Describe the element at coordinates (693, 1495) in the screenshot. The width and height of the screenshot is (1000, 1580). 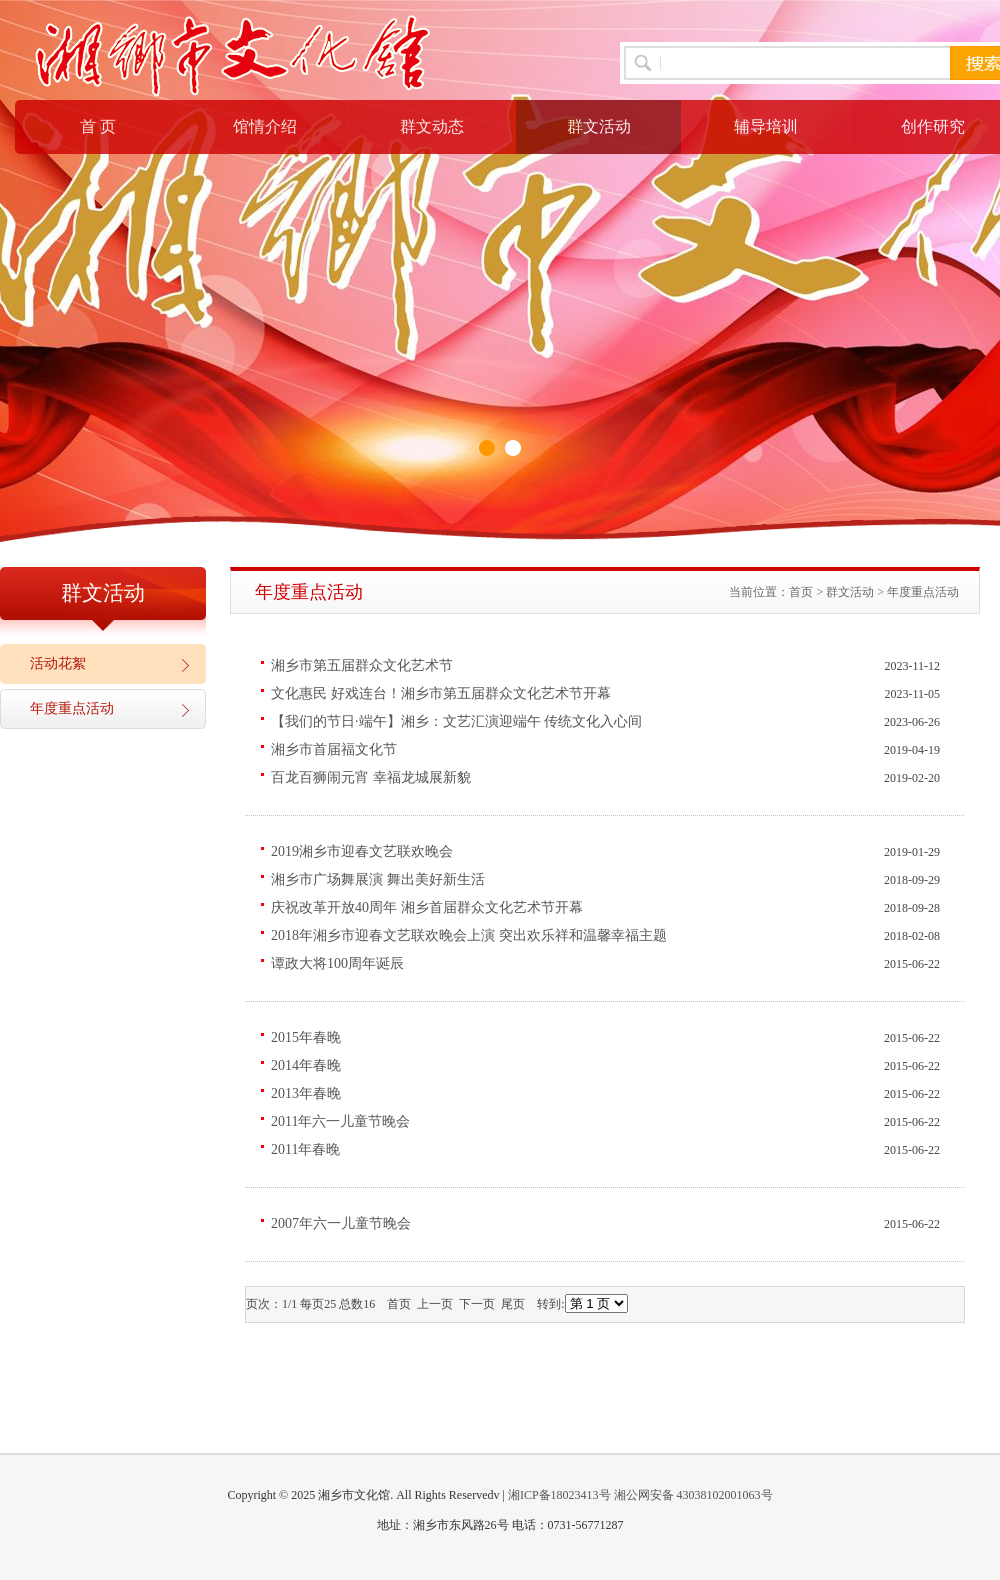
I see `湘公网安备 43038102001063号` at that location.